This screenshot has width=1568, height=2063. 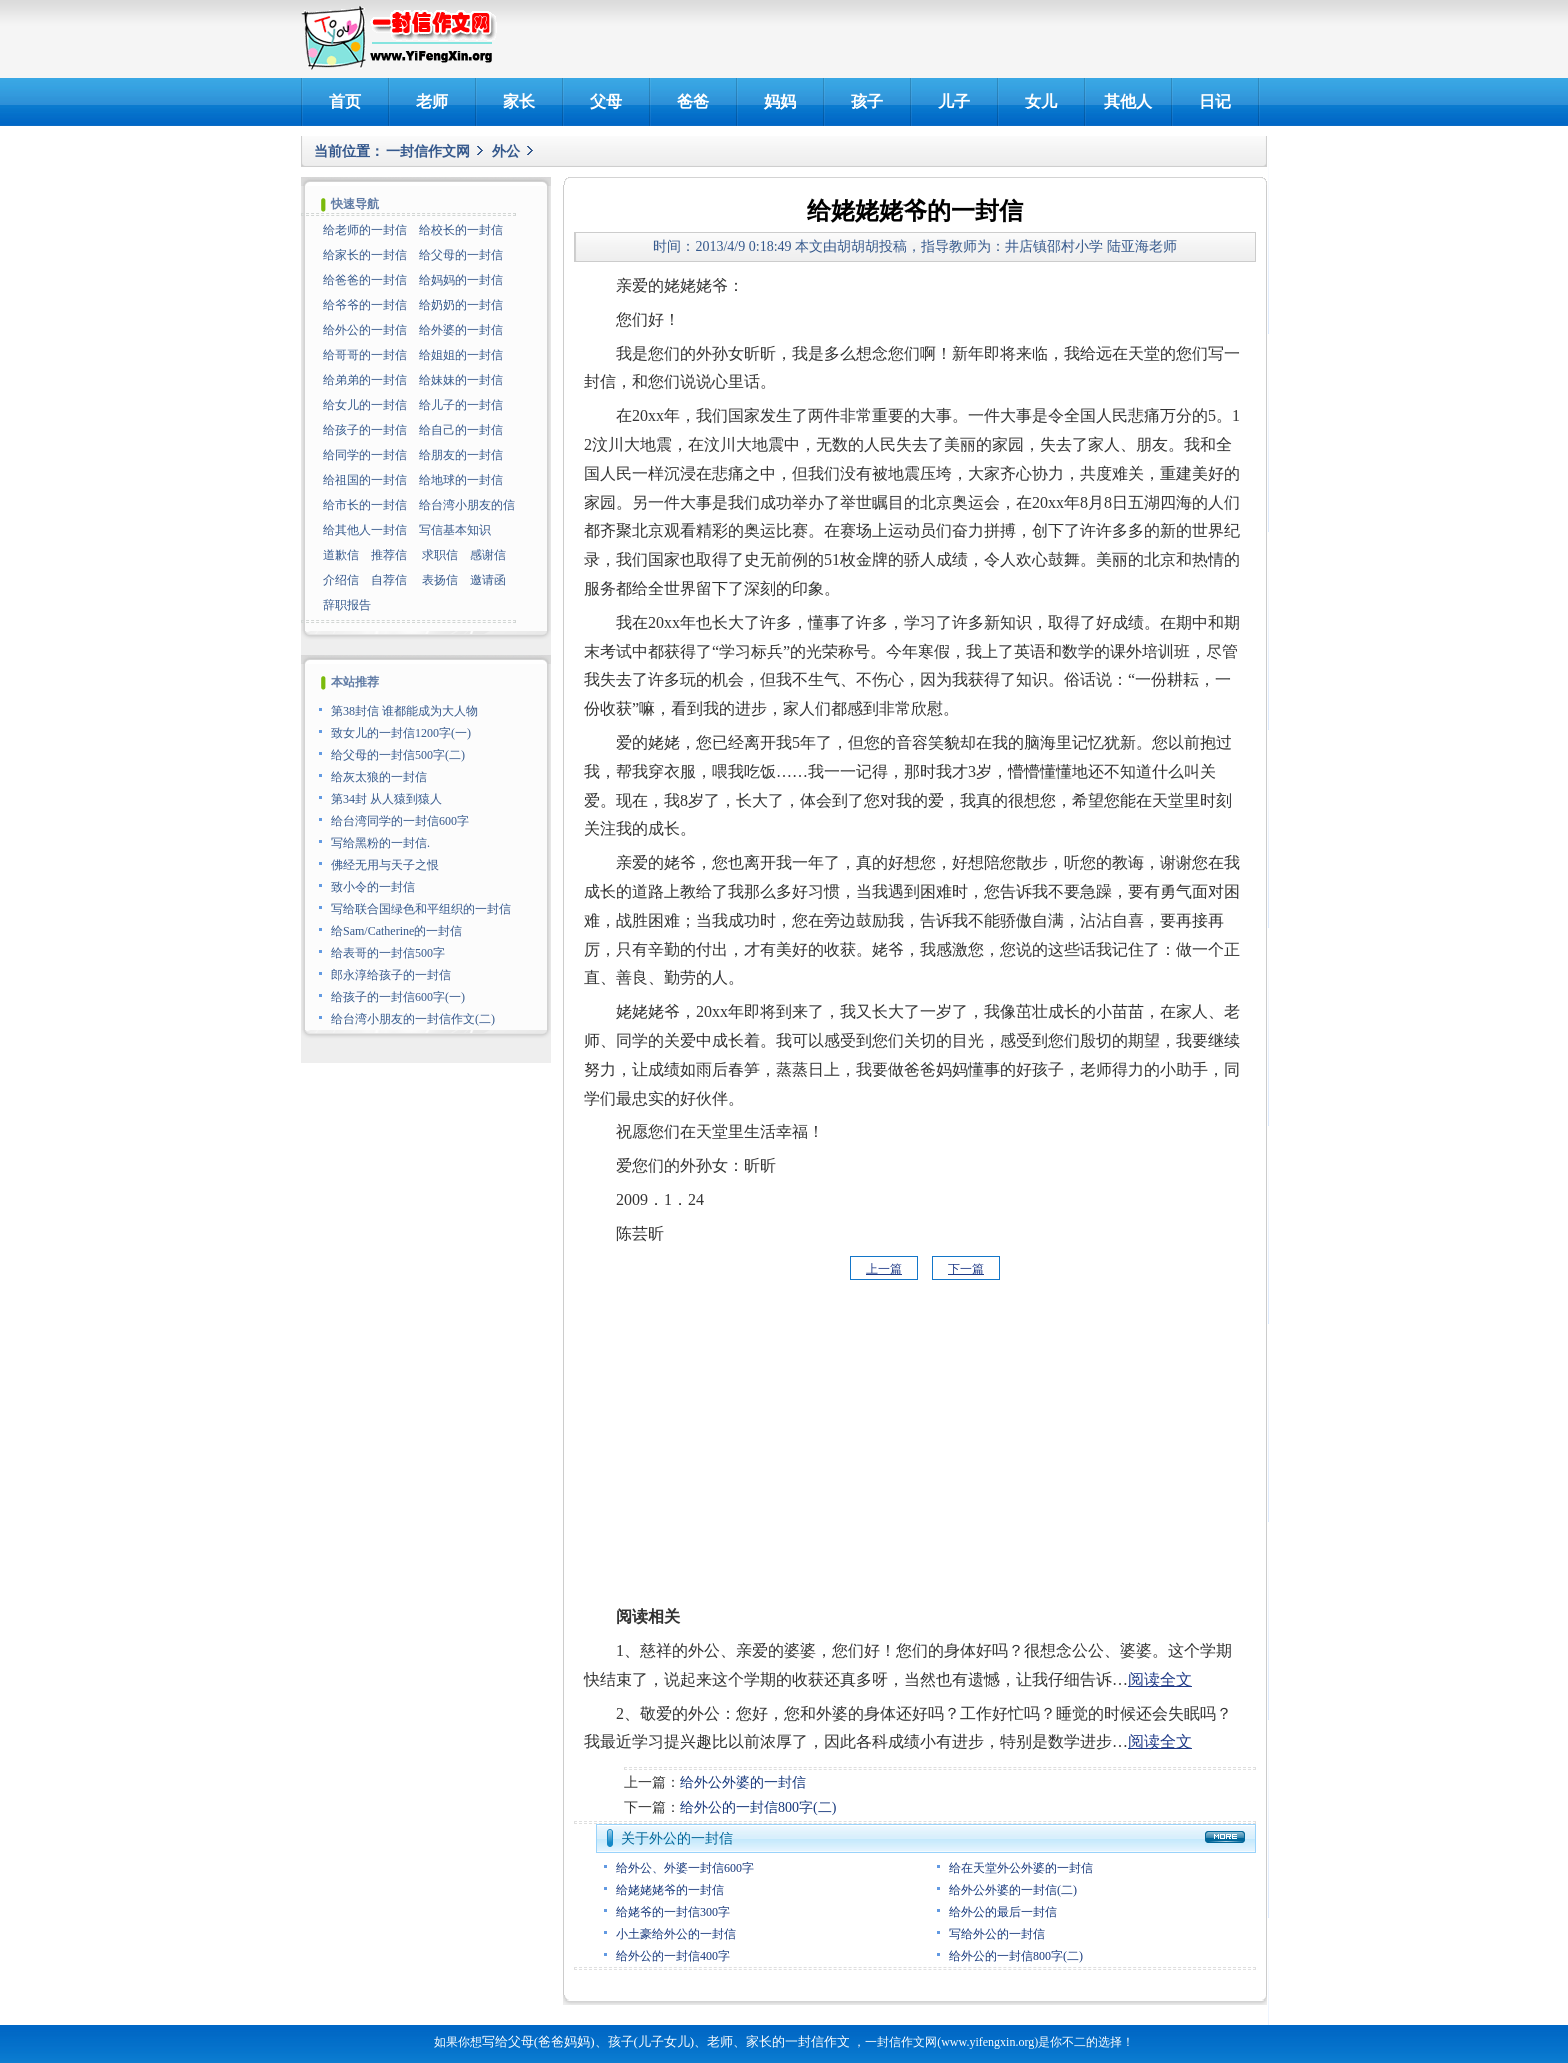 I want to click on 写给外公的一封信, so click(x=997, y=1934).